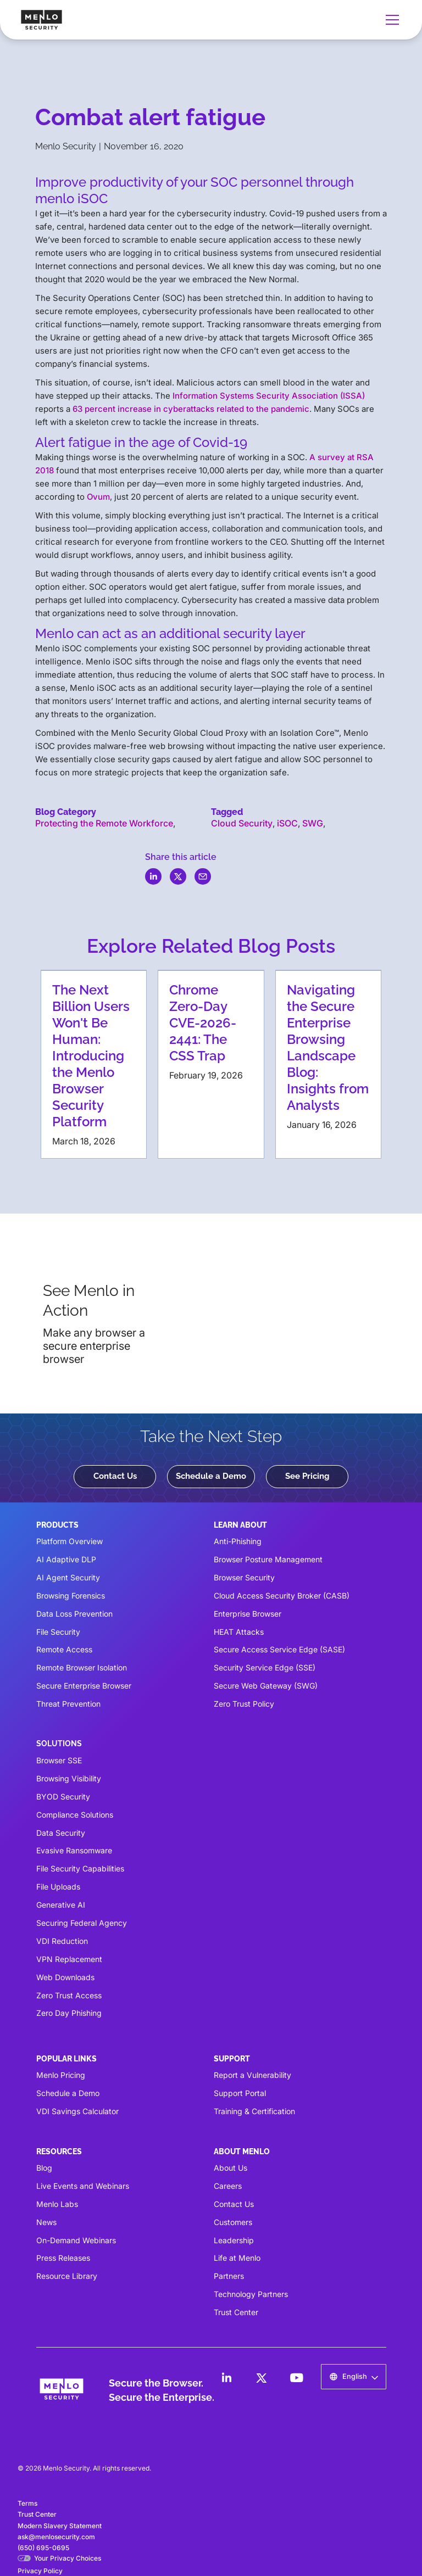 This screenshot has height=2576, width=422. I want to click on Cloud Access Security Broker (CASB), so click(281, 1595).